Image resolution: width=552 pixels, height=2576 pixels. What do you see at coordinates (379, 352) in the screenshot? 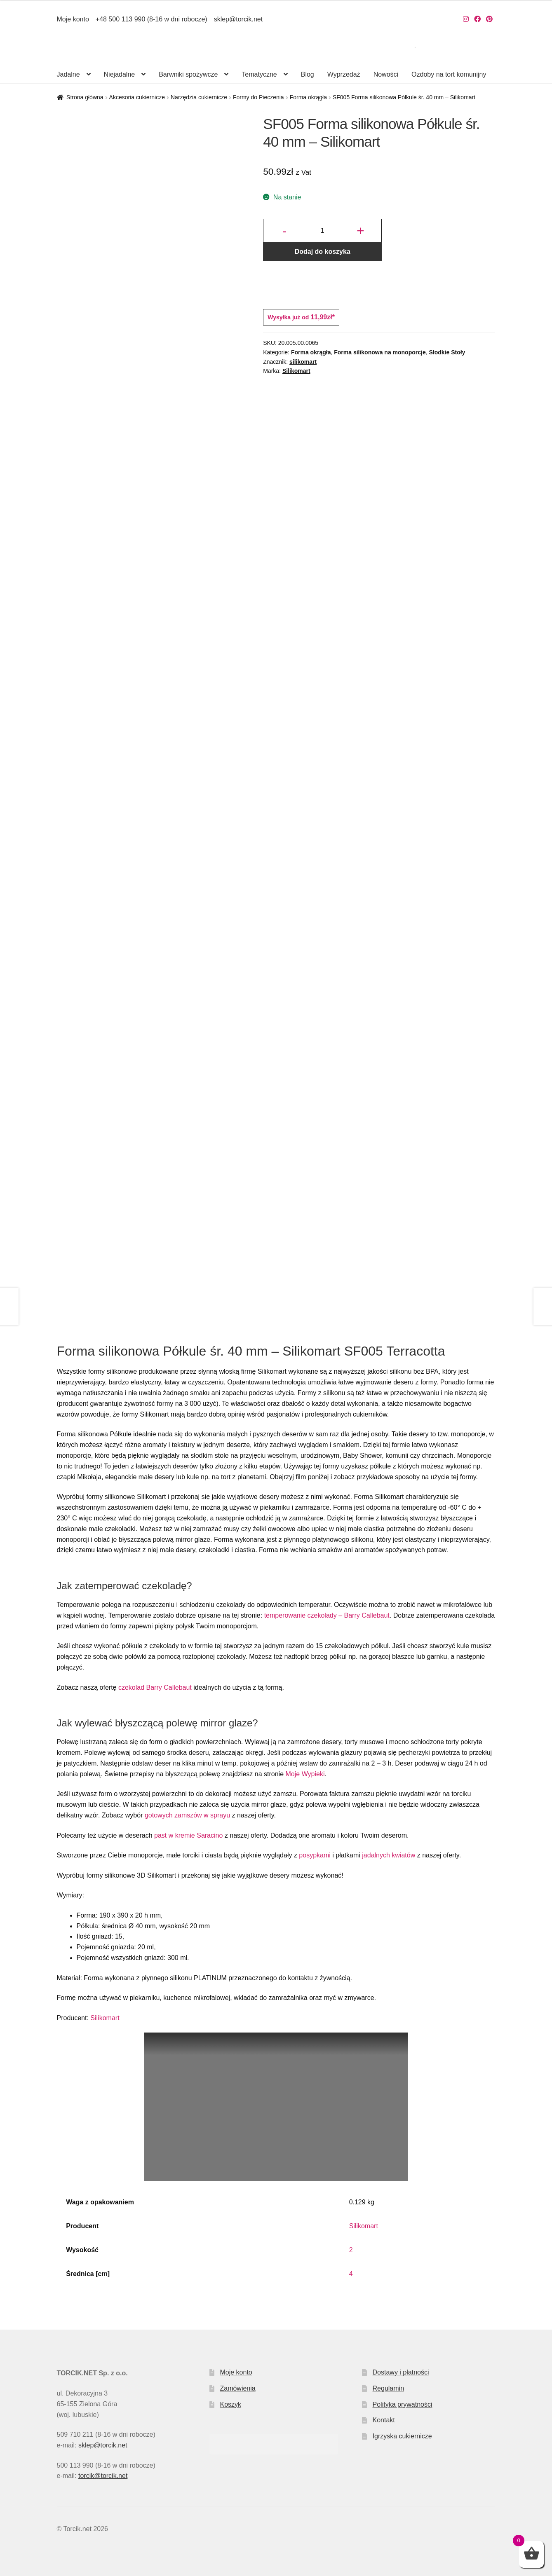
I see `Forma silikonowa na monoporcje` at bounding box center [379, 352].